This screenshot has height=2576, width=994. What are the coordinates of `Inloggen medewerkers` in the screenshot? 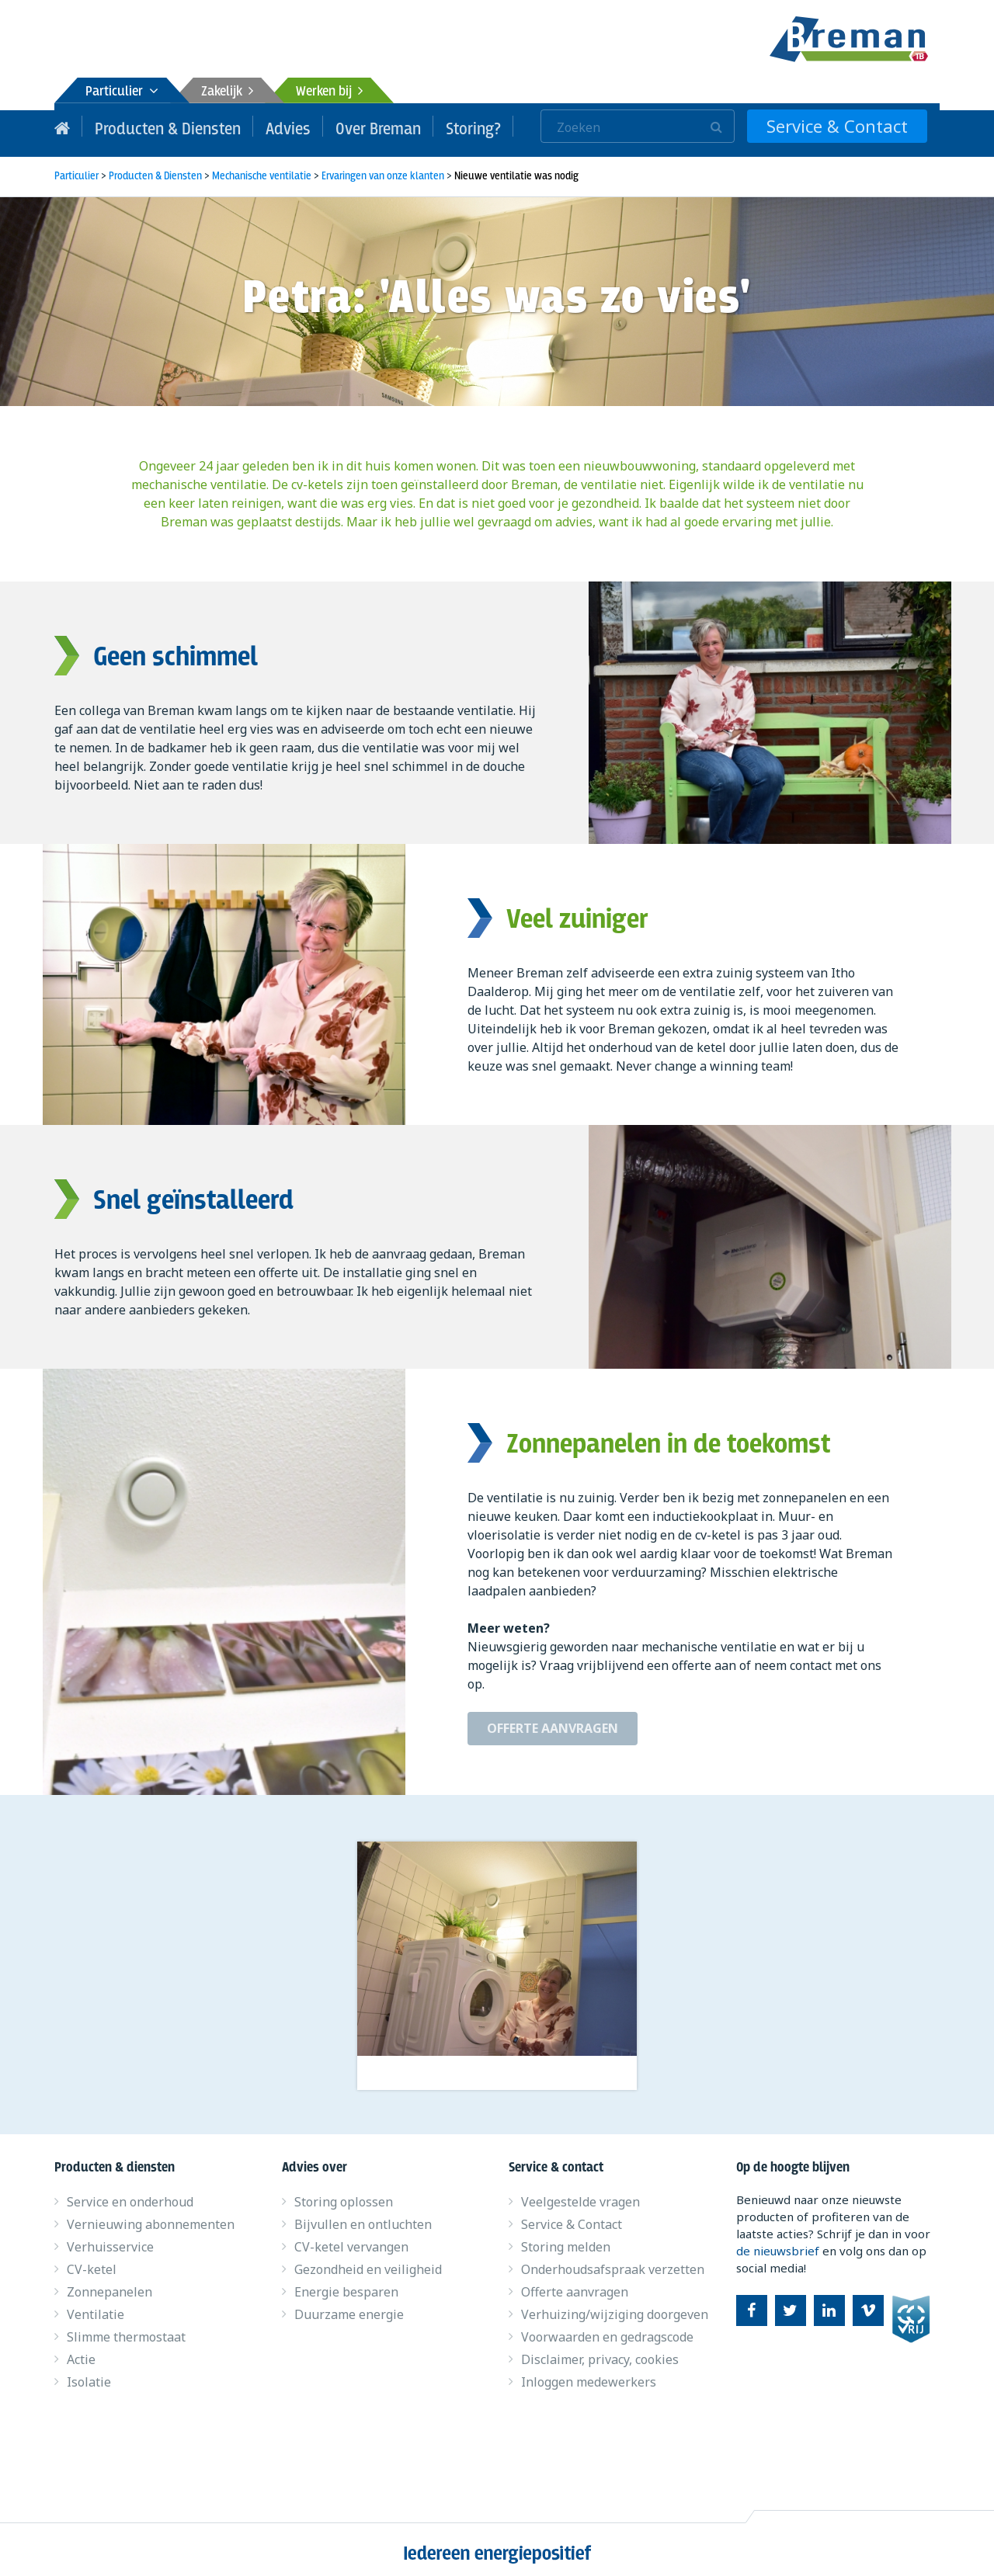 It's located at (588, 2374).